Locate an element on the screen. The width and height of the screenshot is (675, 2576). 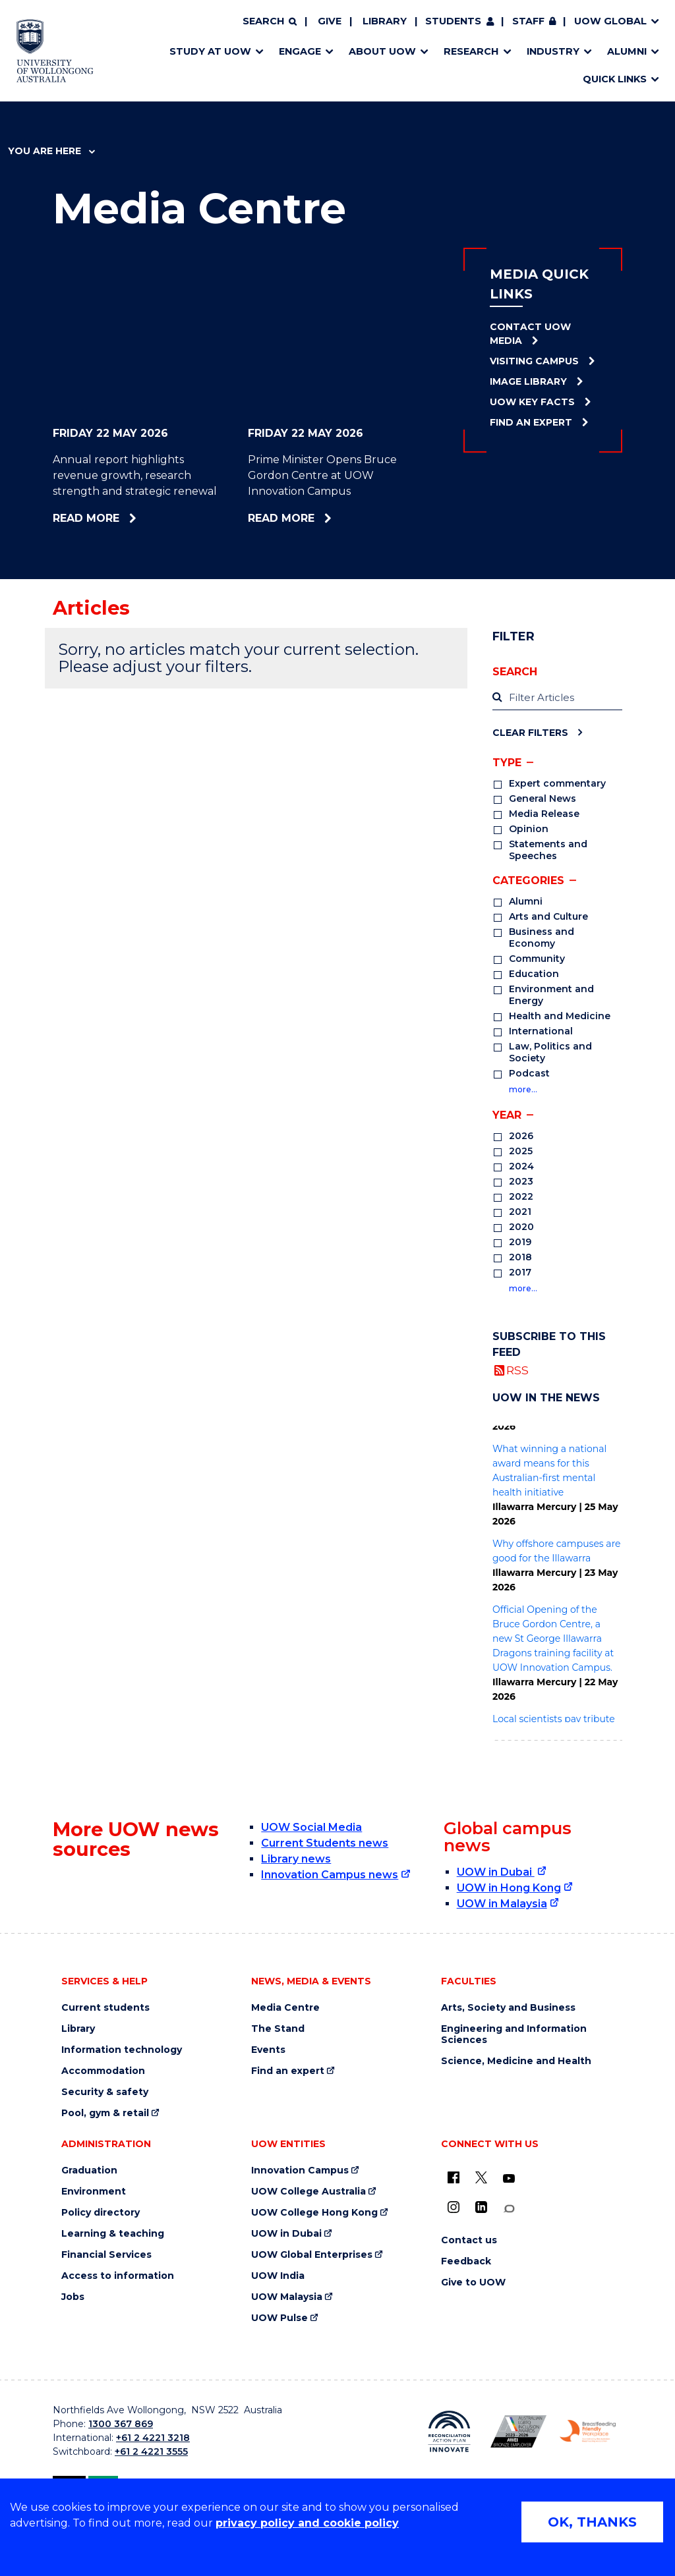
[Australian LGBTQ inclusion awards 2023-2026. AWIE Bronze Employer logo (external link)] is located at coordinates (518, 2431).